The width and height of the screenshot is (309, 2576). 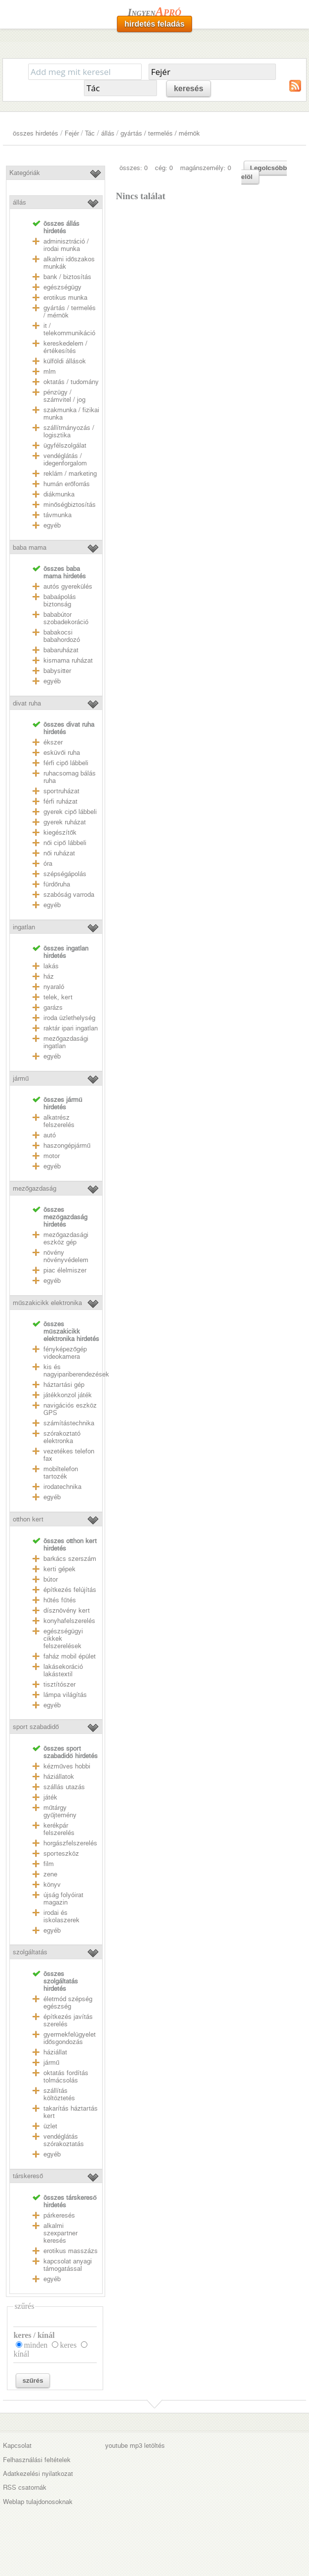 I want to click on összes hirdetés, so click(x=35, y=133).